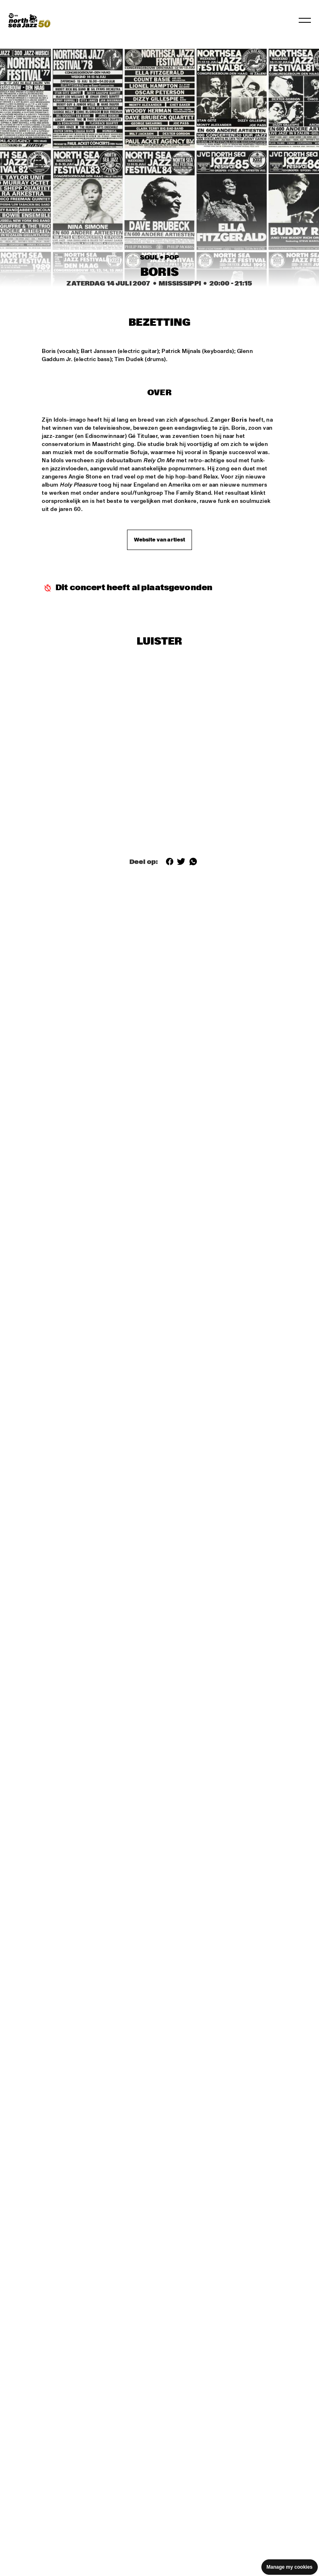 The width and height of the screenshot is (319, 2576). What do you see at coordinates (305, 20) in the screenshot?
I see `[Navigatie in-/uitschakelen]` at bounding box center [305, 20].